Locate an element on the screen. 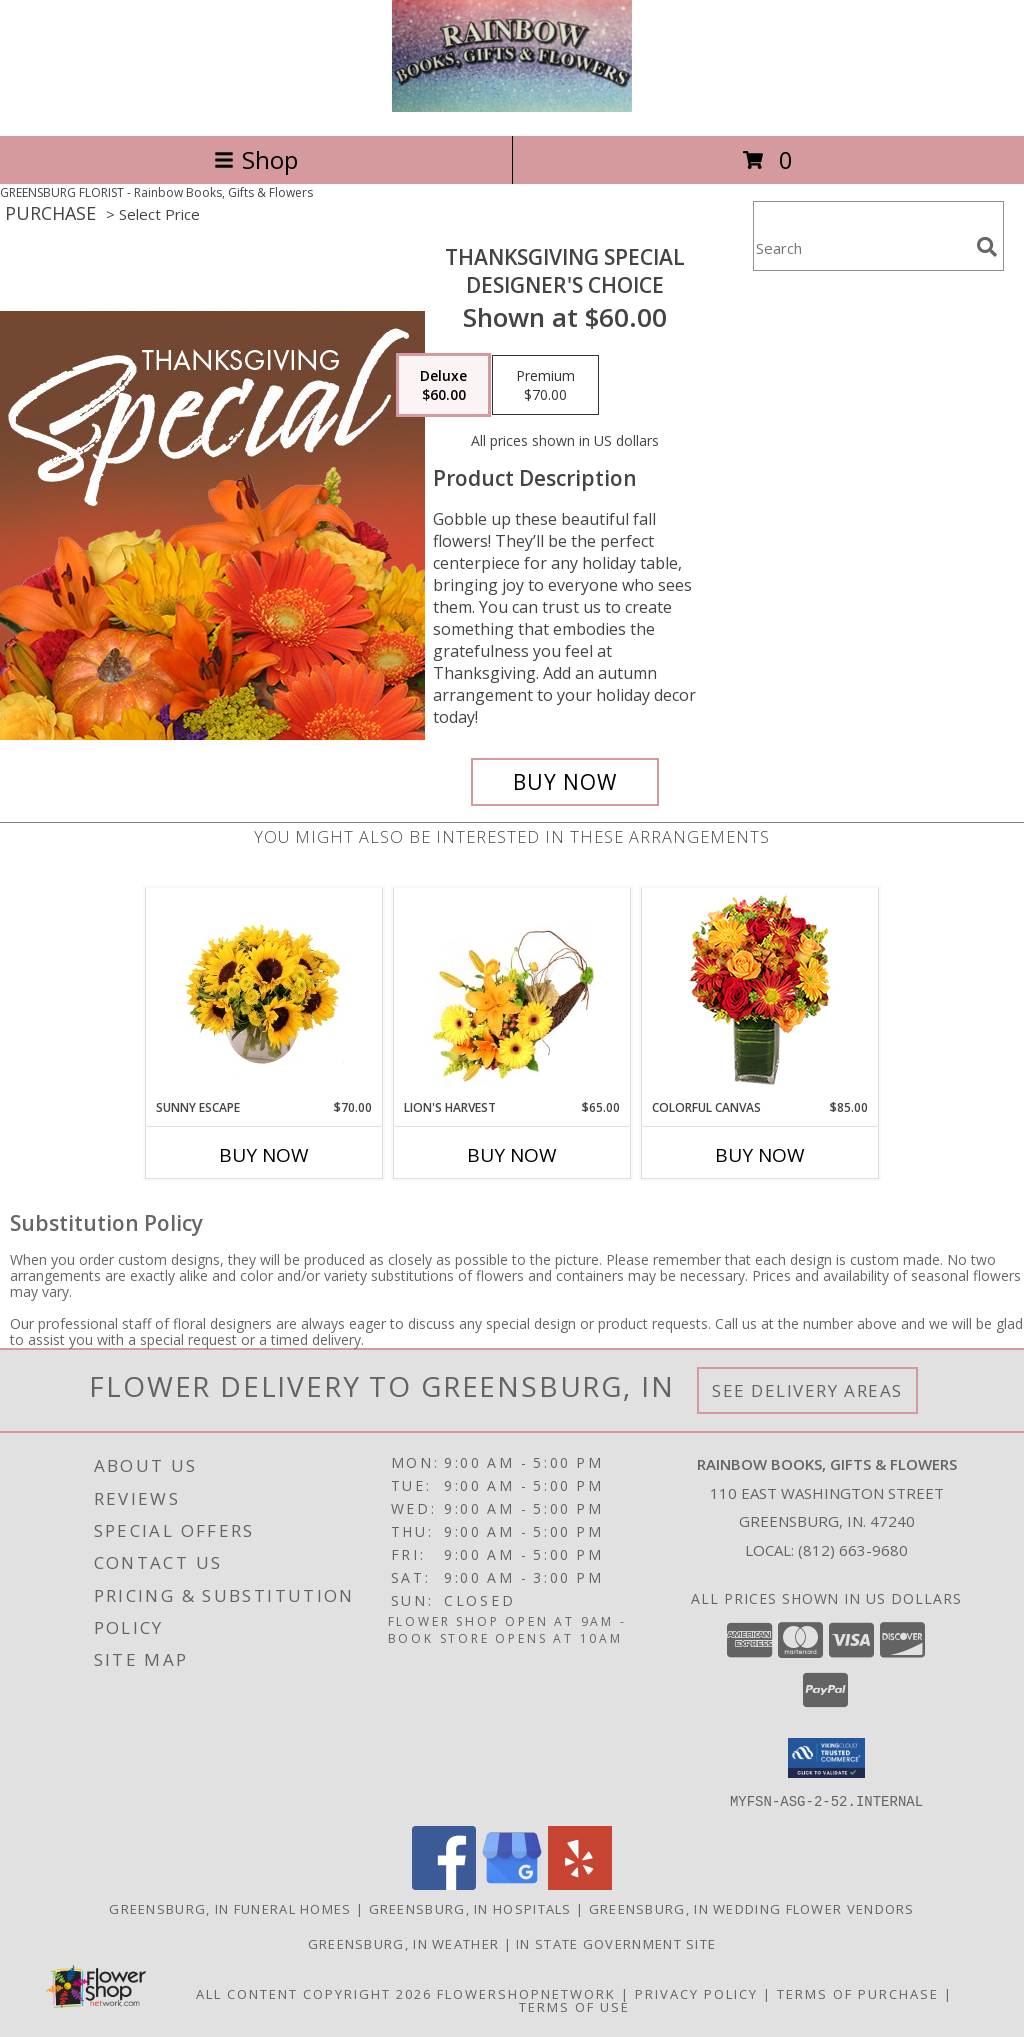 The height and width of the screenshot is (2037, 1024). All Content Copyright 2026 [Open Flower shop network terms of use in new window] is located at coordinates (314, 1993).